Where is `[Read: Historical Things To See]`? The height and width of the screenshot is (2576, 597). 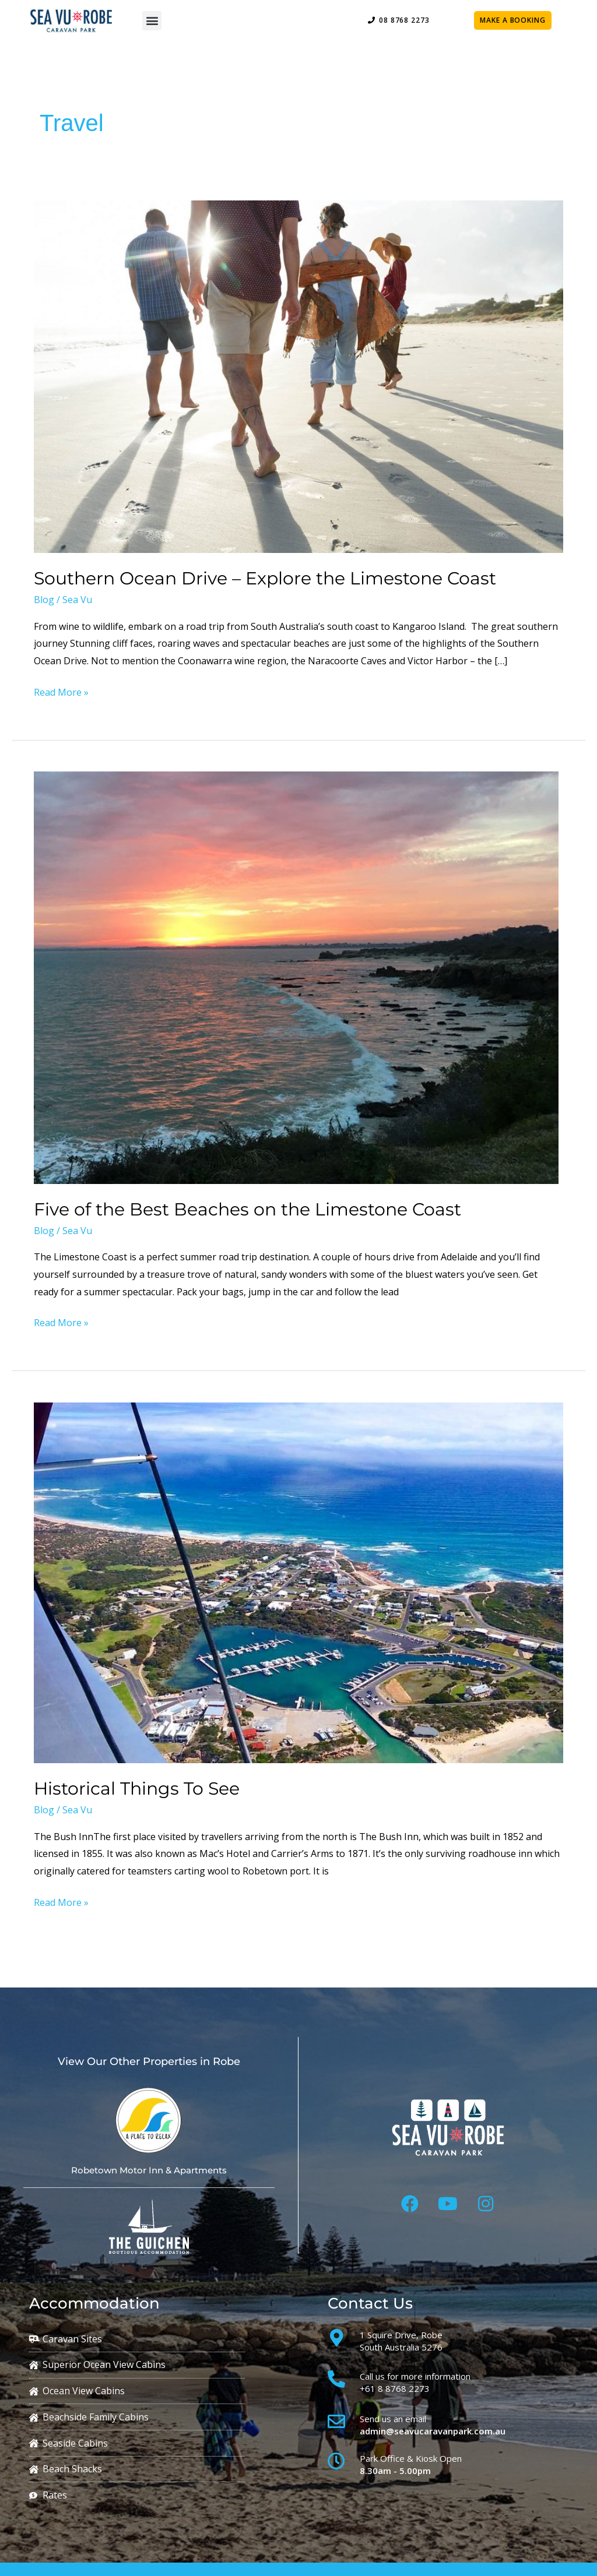
[Read: Historical Things To See] is located at coordinates (298, 1582).